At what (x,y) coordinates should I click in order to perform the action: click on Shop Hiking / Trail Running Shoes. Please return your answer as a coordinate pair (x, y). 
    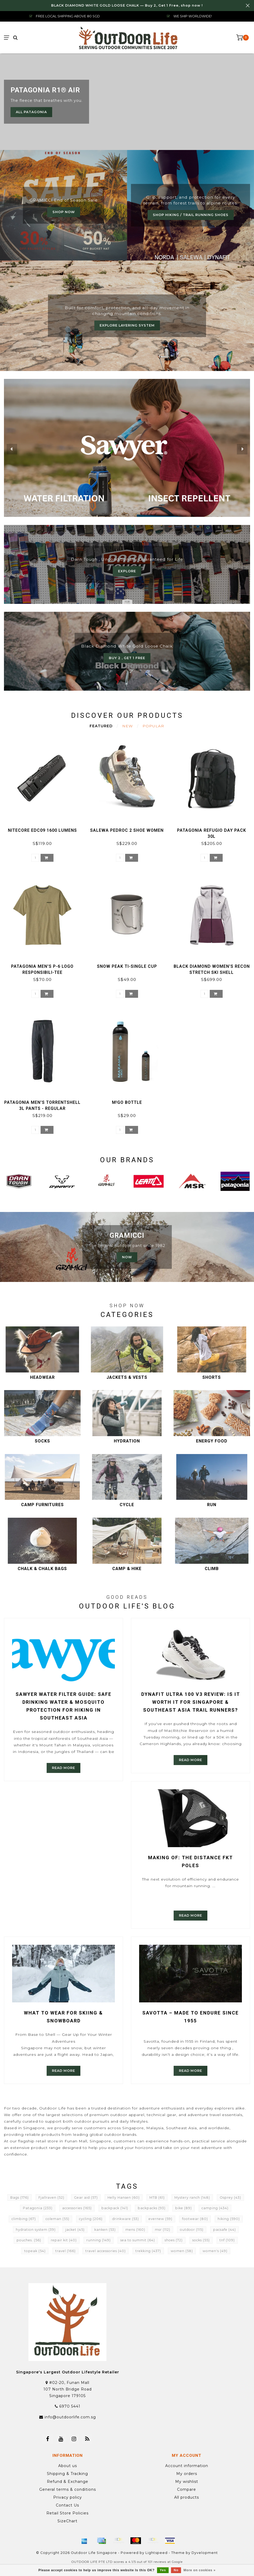
    Looking at the image, I should click on (190, 215).